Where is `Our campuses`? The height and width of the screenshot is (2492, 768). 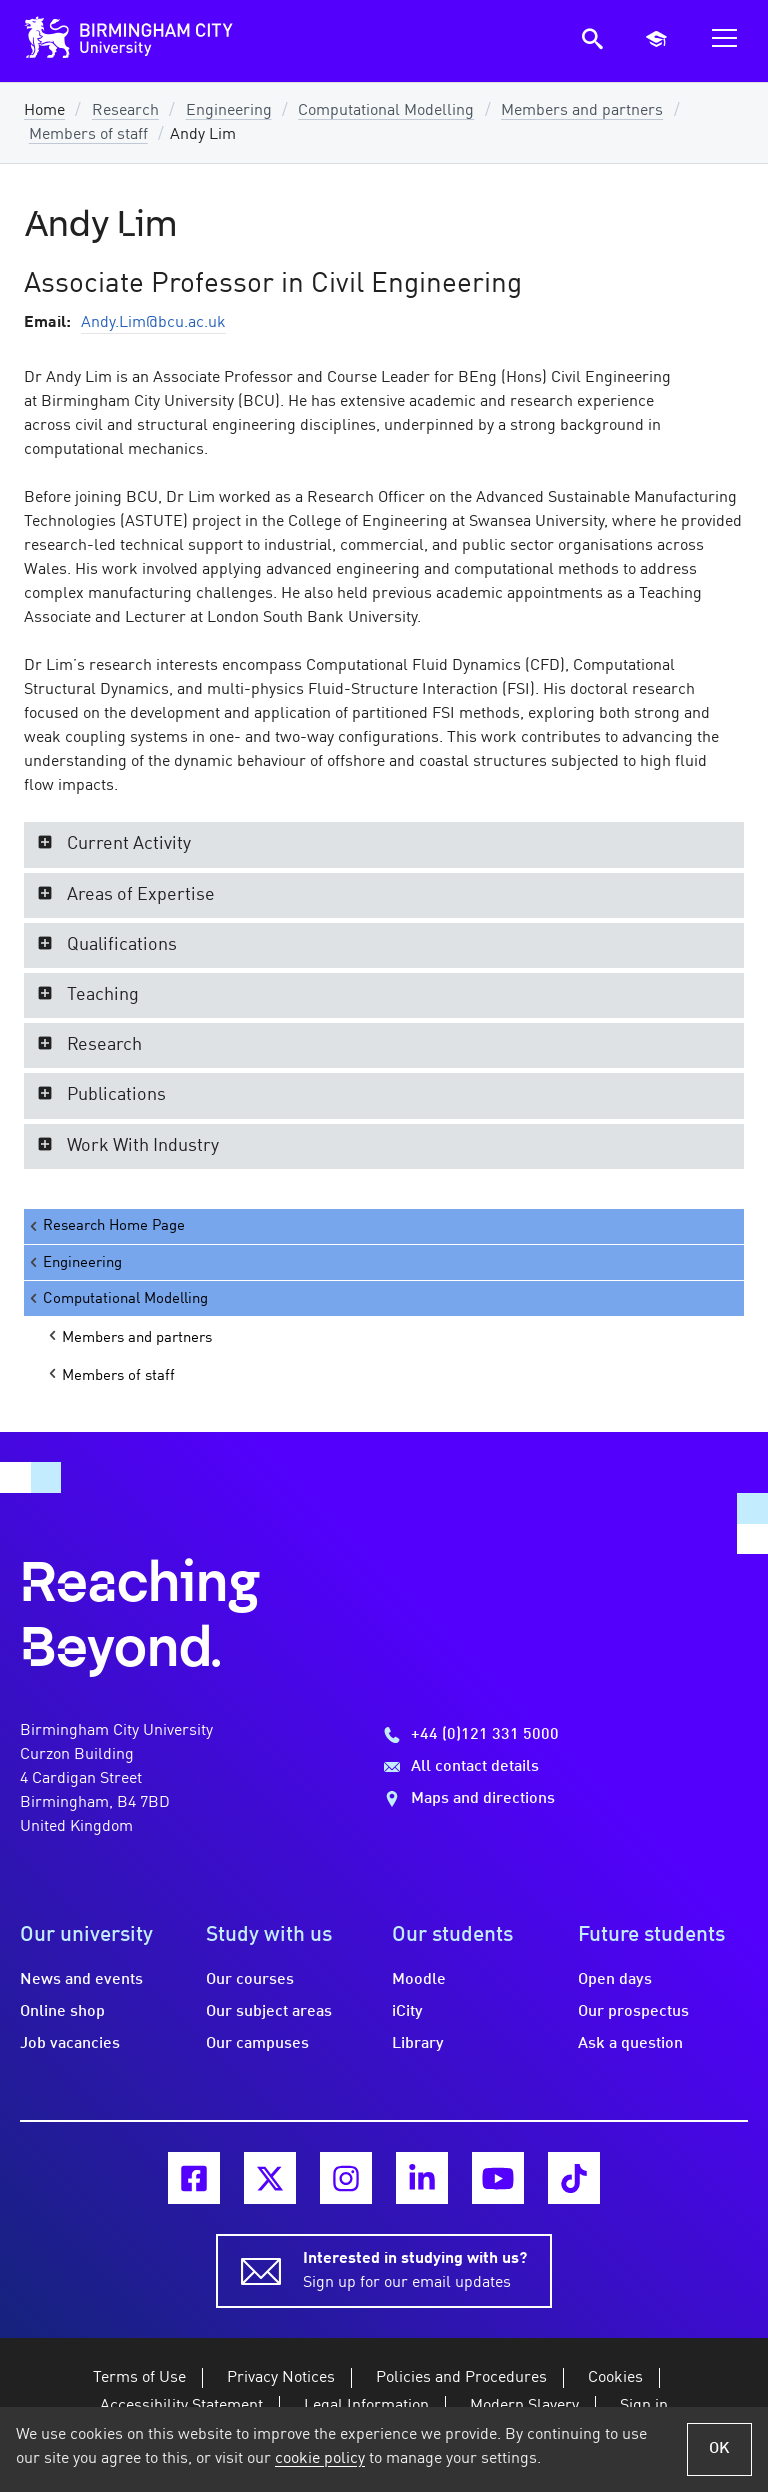 Our campuses is located at coordinates (257, 2044).